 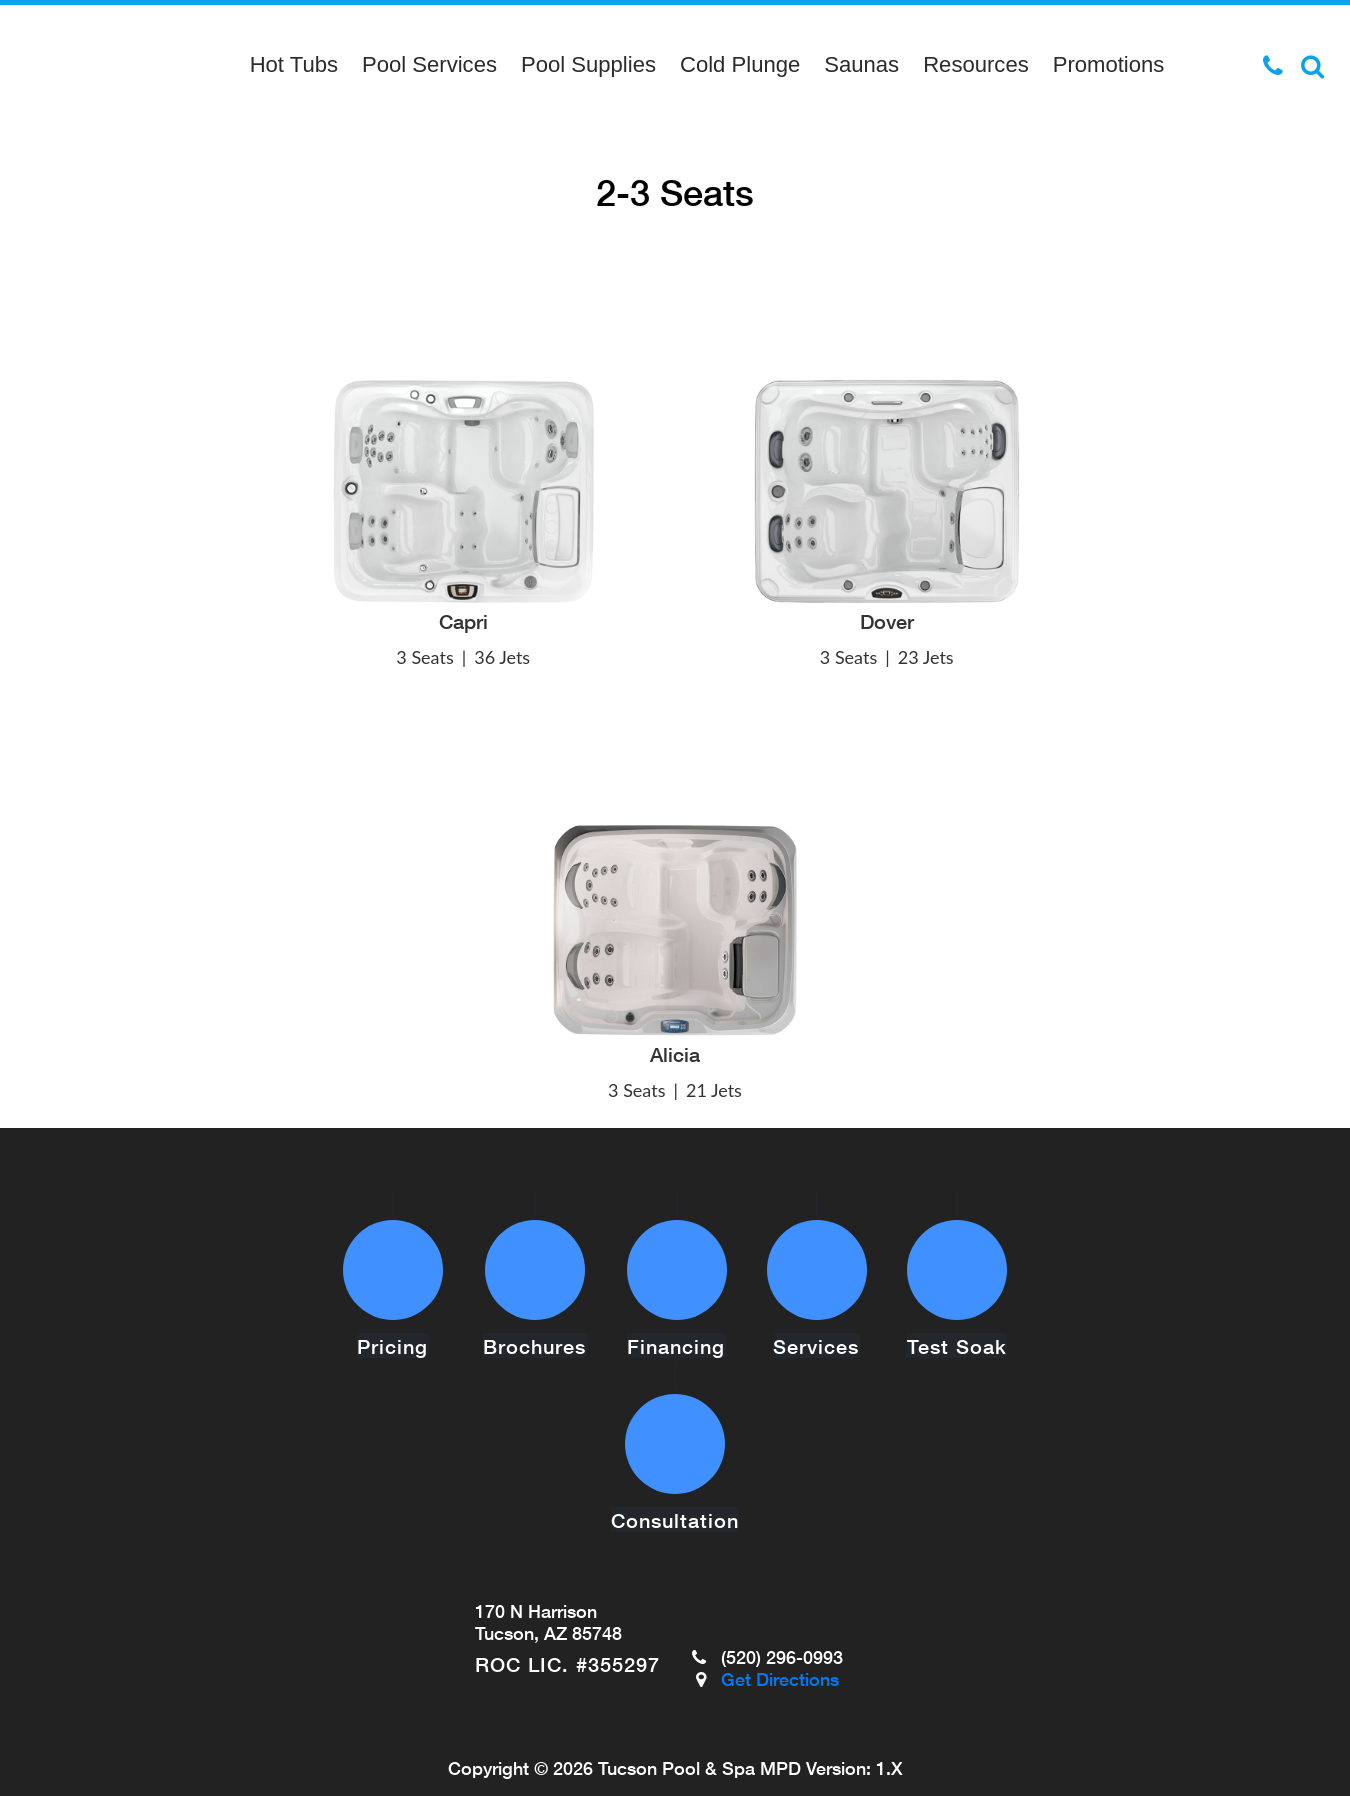 I want to click on Consultation, so click(x=675, y=1456).